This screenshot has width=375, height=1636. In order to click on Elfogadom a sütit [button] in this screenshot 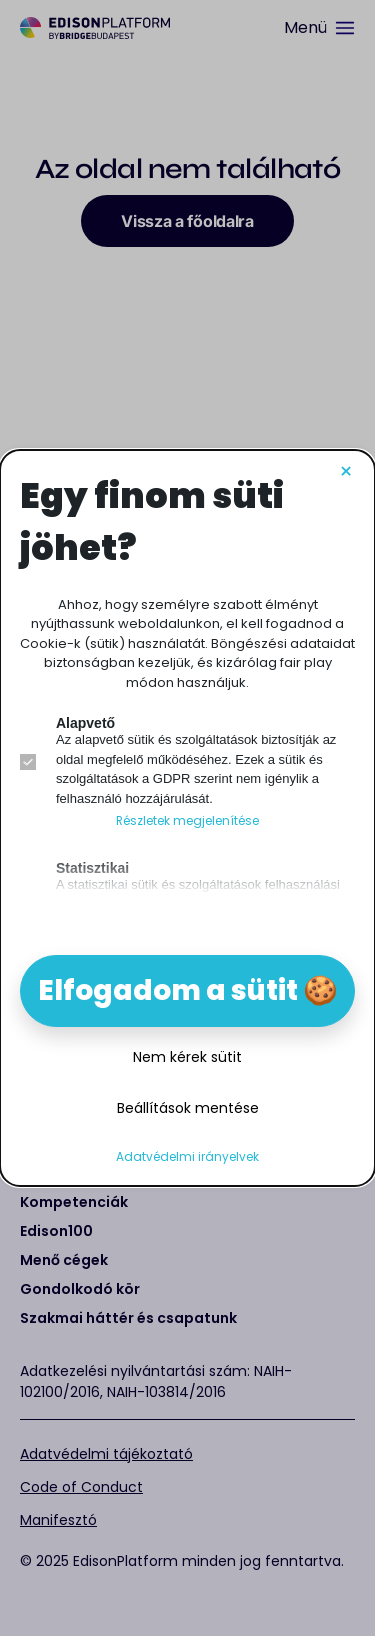, I will do `click(168, 990)`.